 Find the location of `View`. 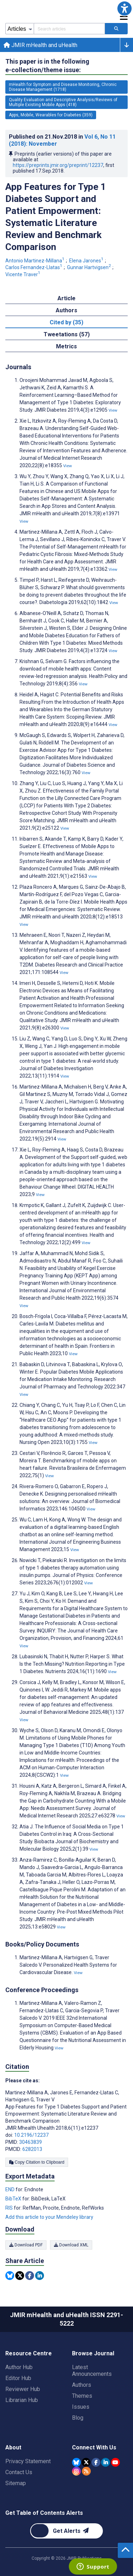

View is located at coordinates (113, 410).